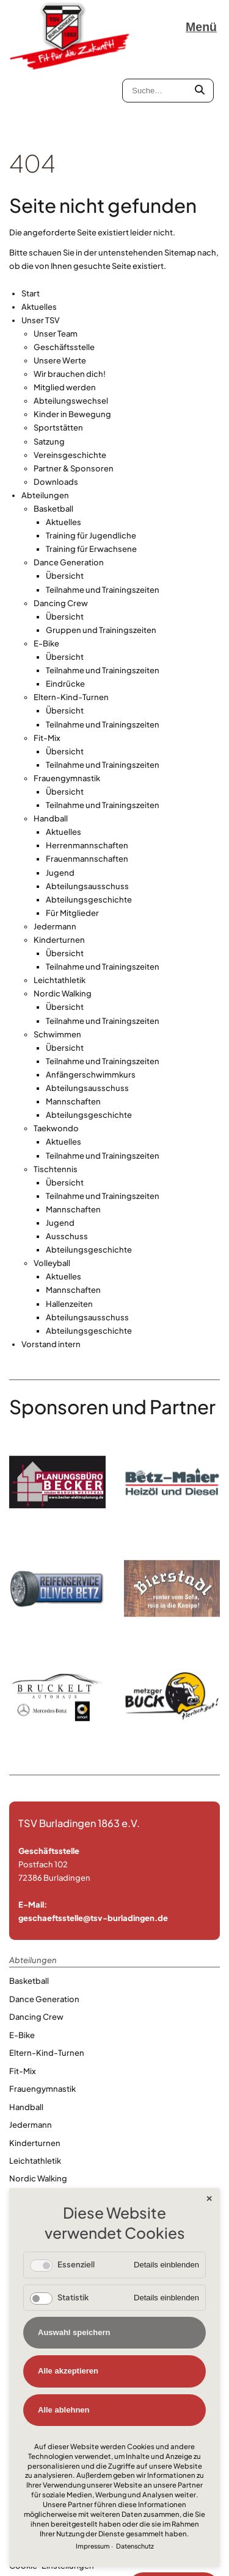  What do you see at coordinates (101, 554) in the screenshot?
I see `Gruppen und Trainingszeiten` at bounding box center [101, 554].